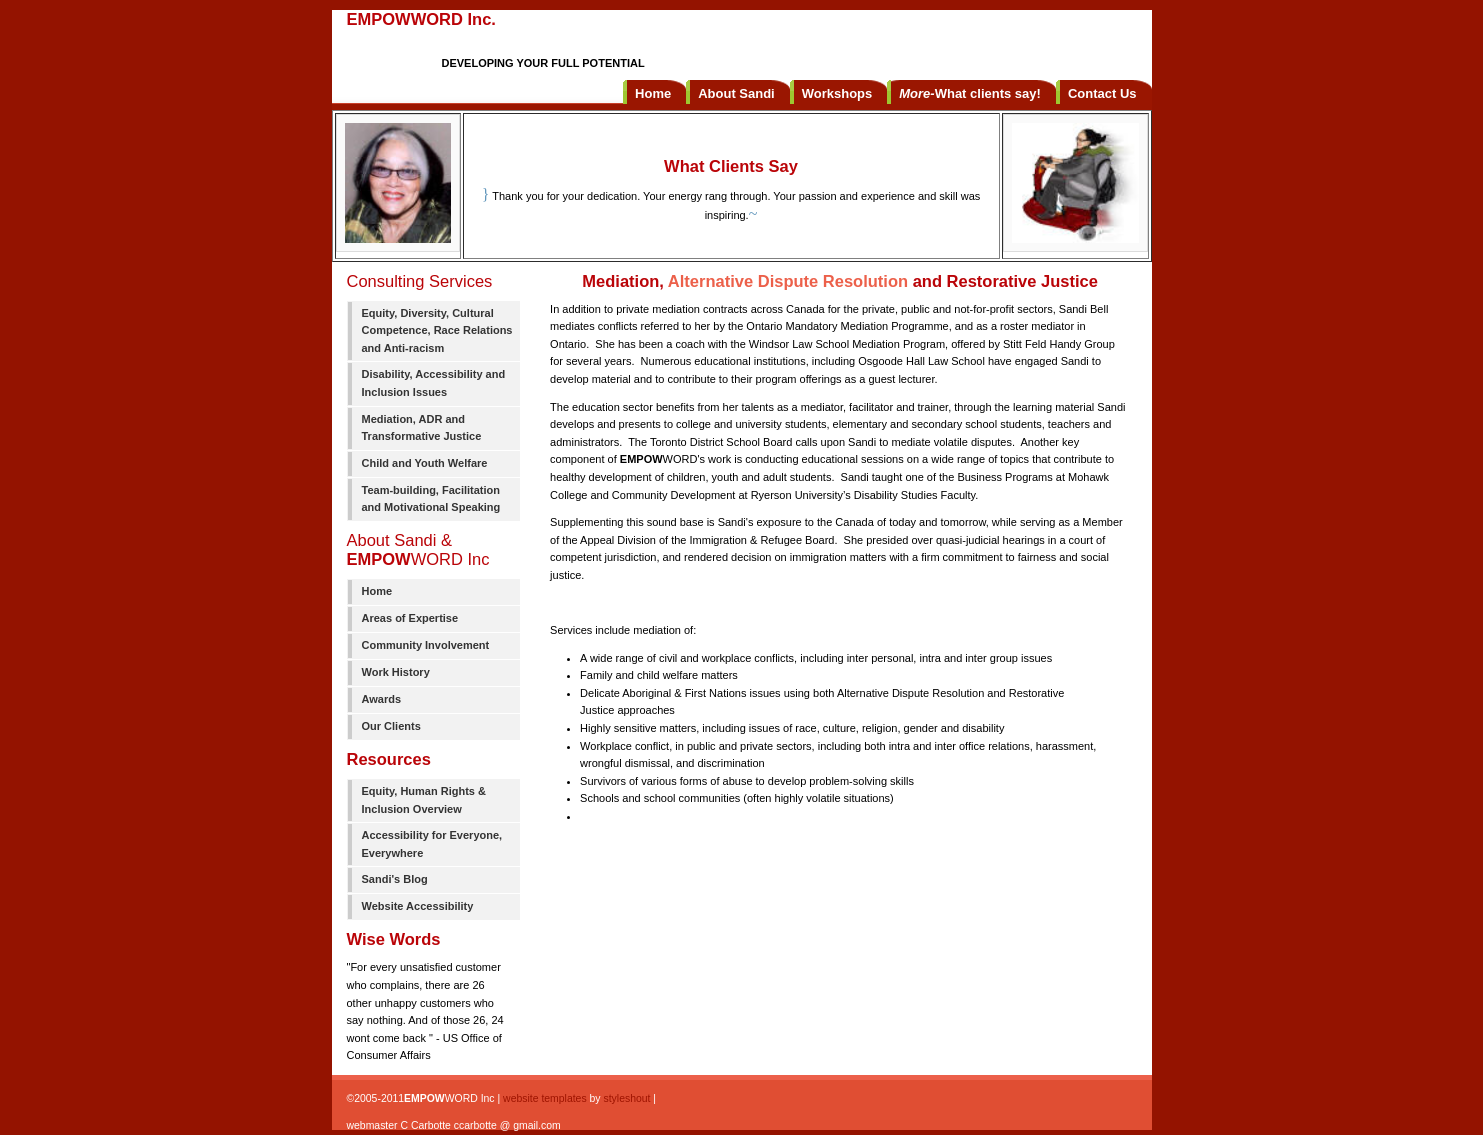 The width and height of the screenshot is (1483, 1135). What do you see at coordinates (418, 906) in the screenshot?
I see `Website Accessibility` at bounding box center [418, 906].